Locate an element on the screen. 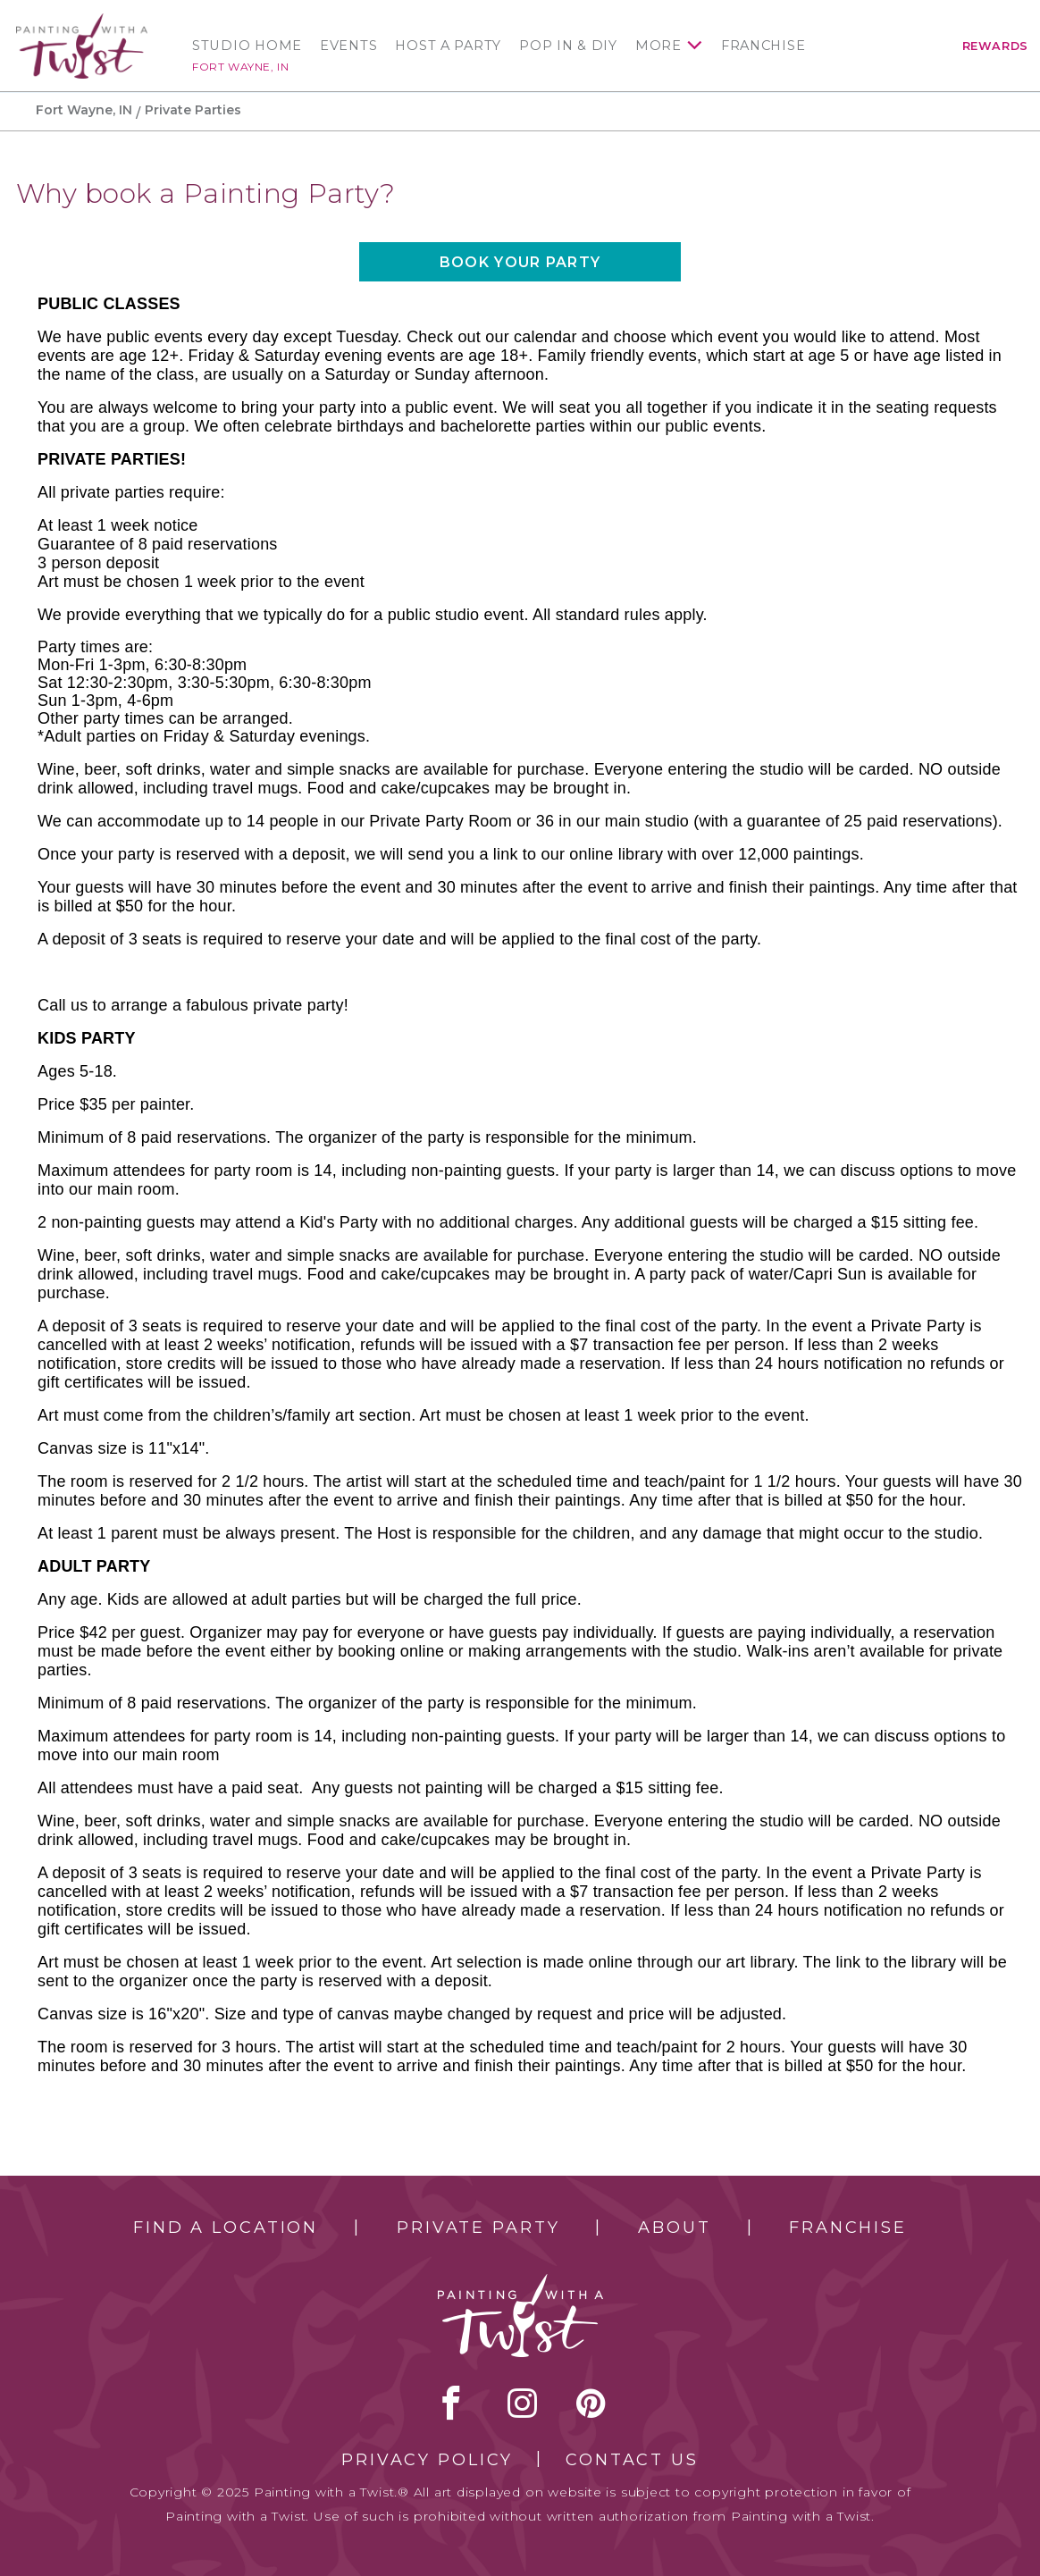 Image resolution: width=1040 pixels, height=2576 pixels. Studio Home is located at coordinates (247, 46).